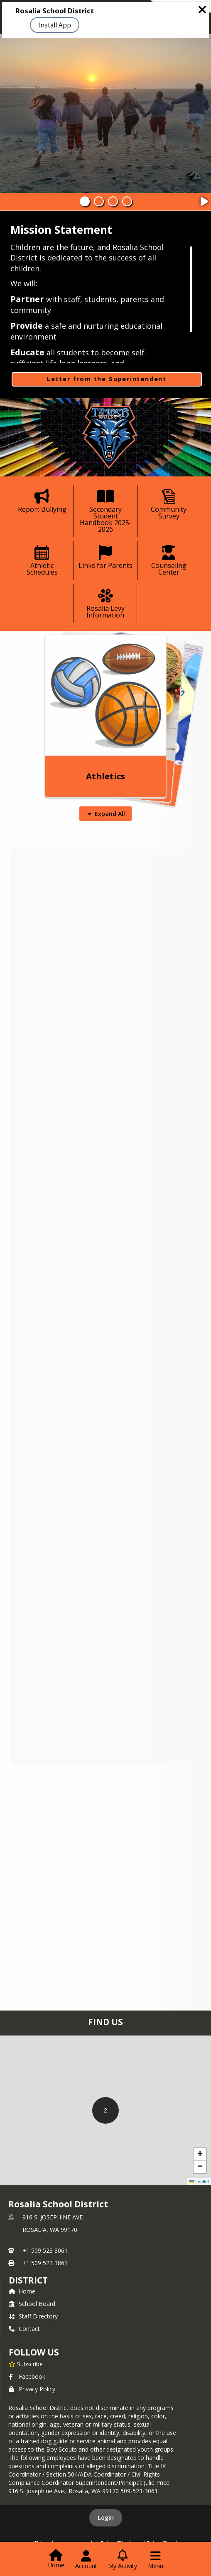 The width and height of the screenshot is (211, 2576). I want to click on [Open Navigation Menu], so click(155, 2559).